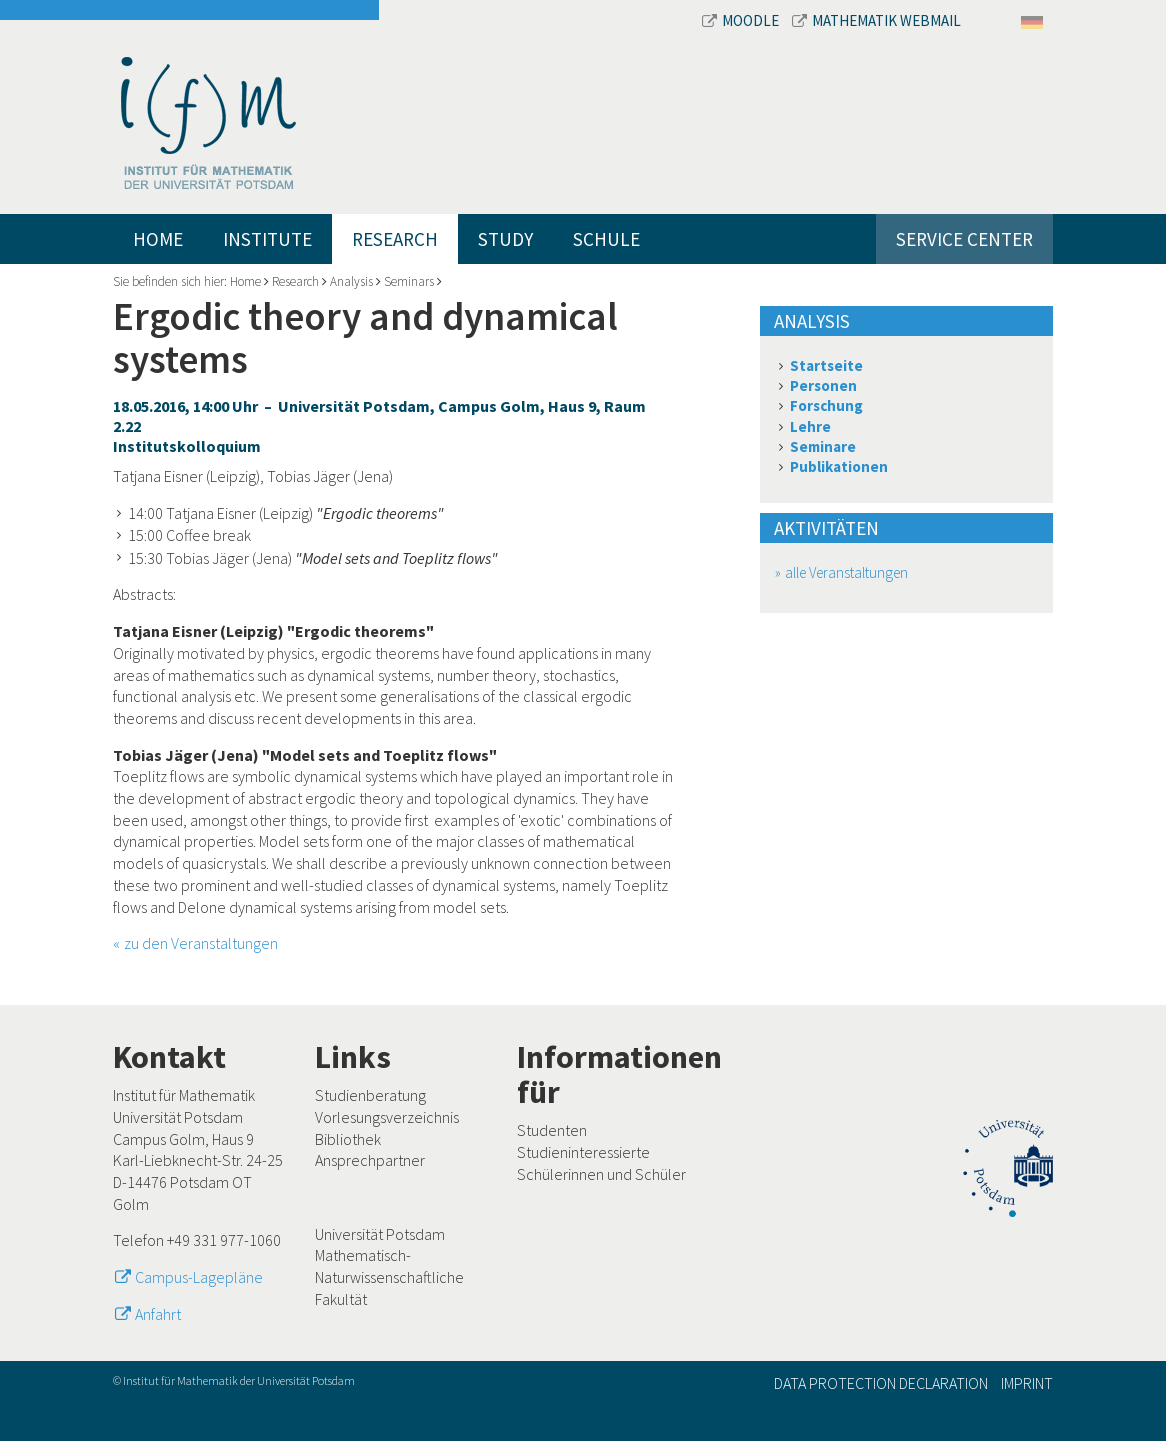  Describe the element at coordinates (158, 1314) in the screenshot. I see `Anfahrt` at that location.